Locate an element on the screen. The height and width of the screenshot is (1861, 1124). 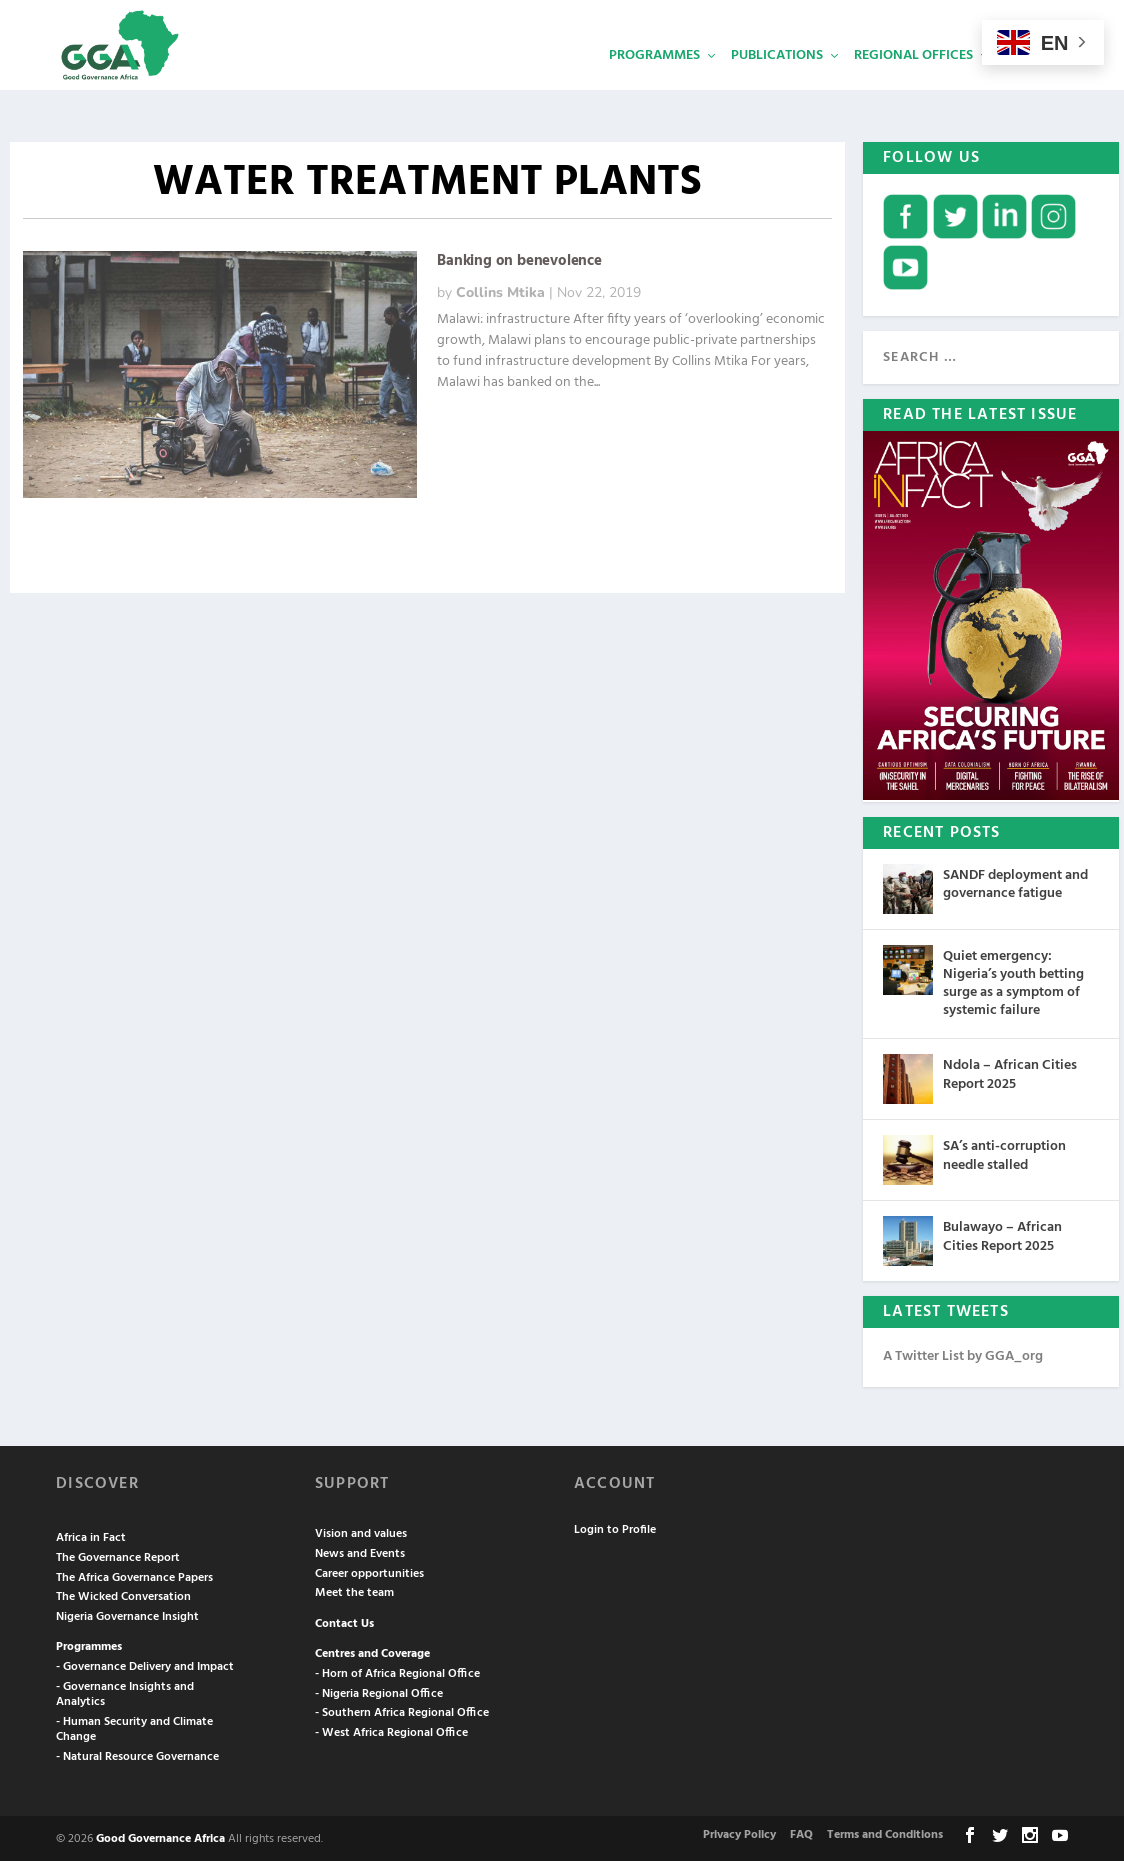
FAQ is located at coordinates (801, 1833).